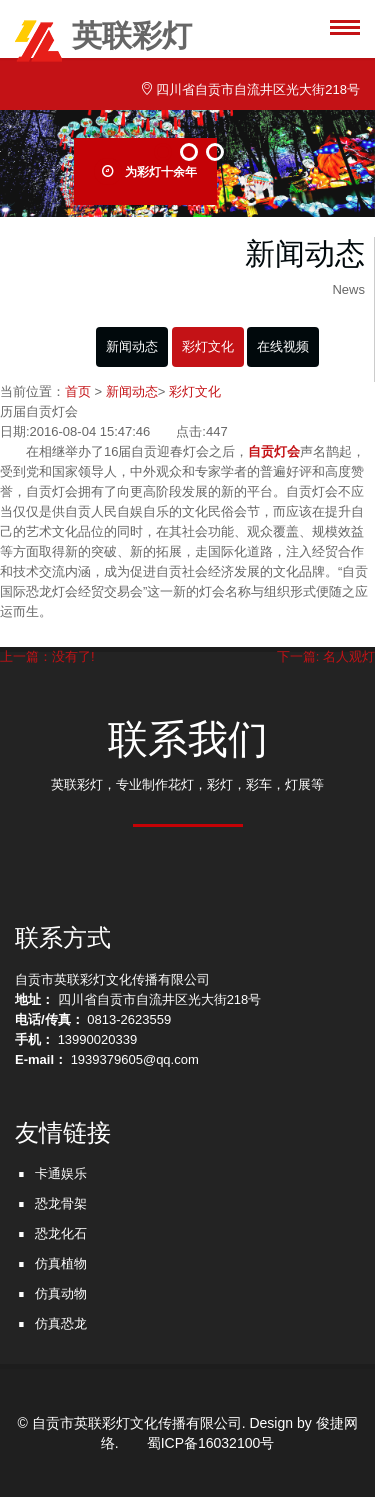 This screenshot has width=375, height=1497. I want to click on 恐龙骨架, so click(61, 1203).